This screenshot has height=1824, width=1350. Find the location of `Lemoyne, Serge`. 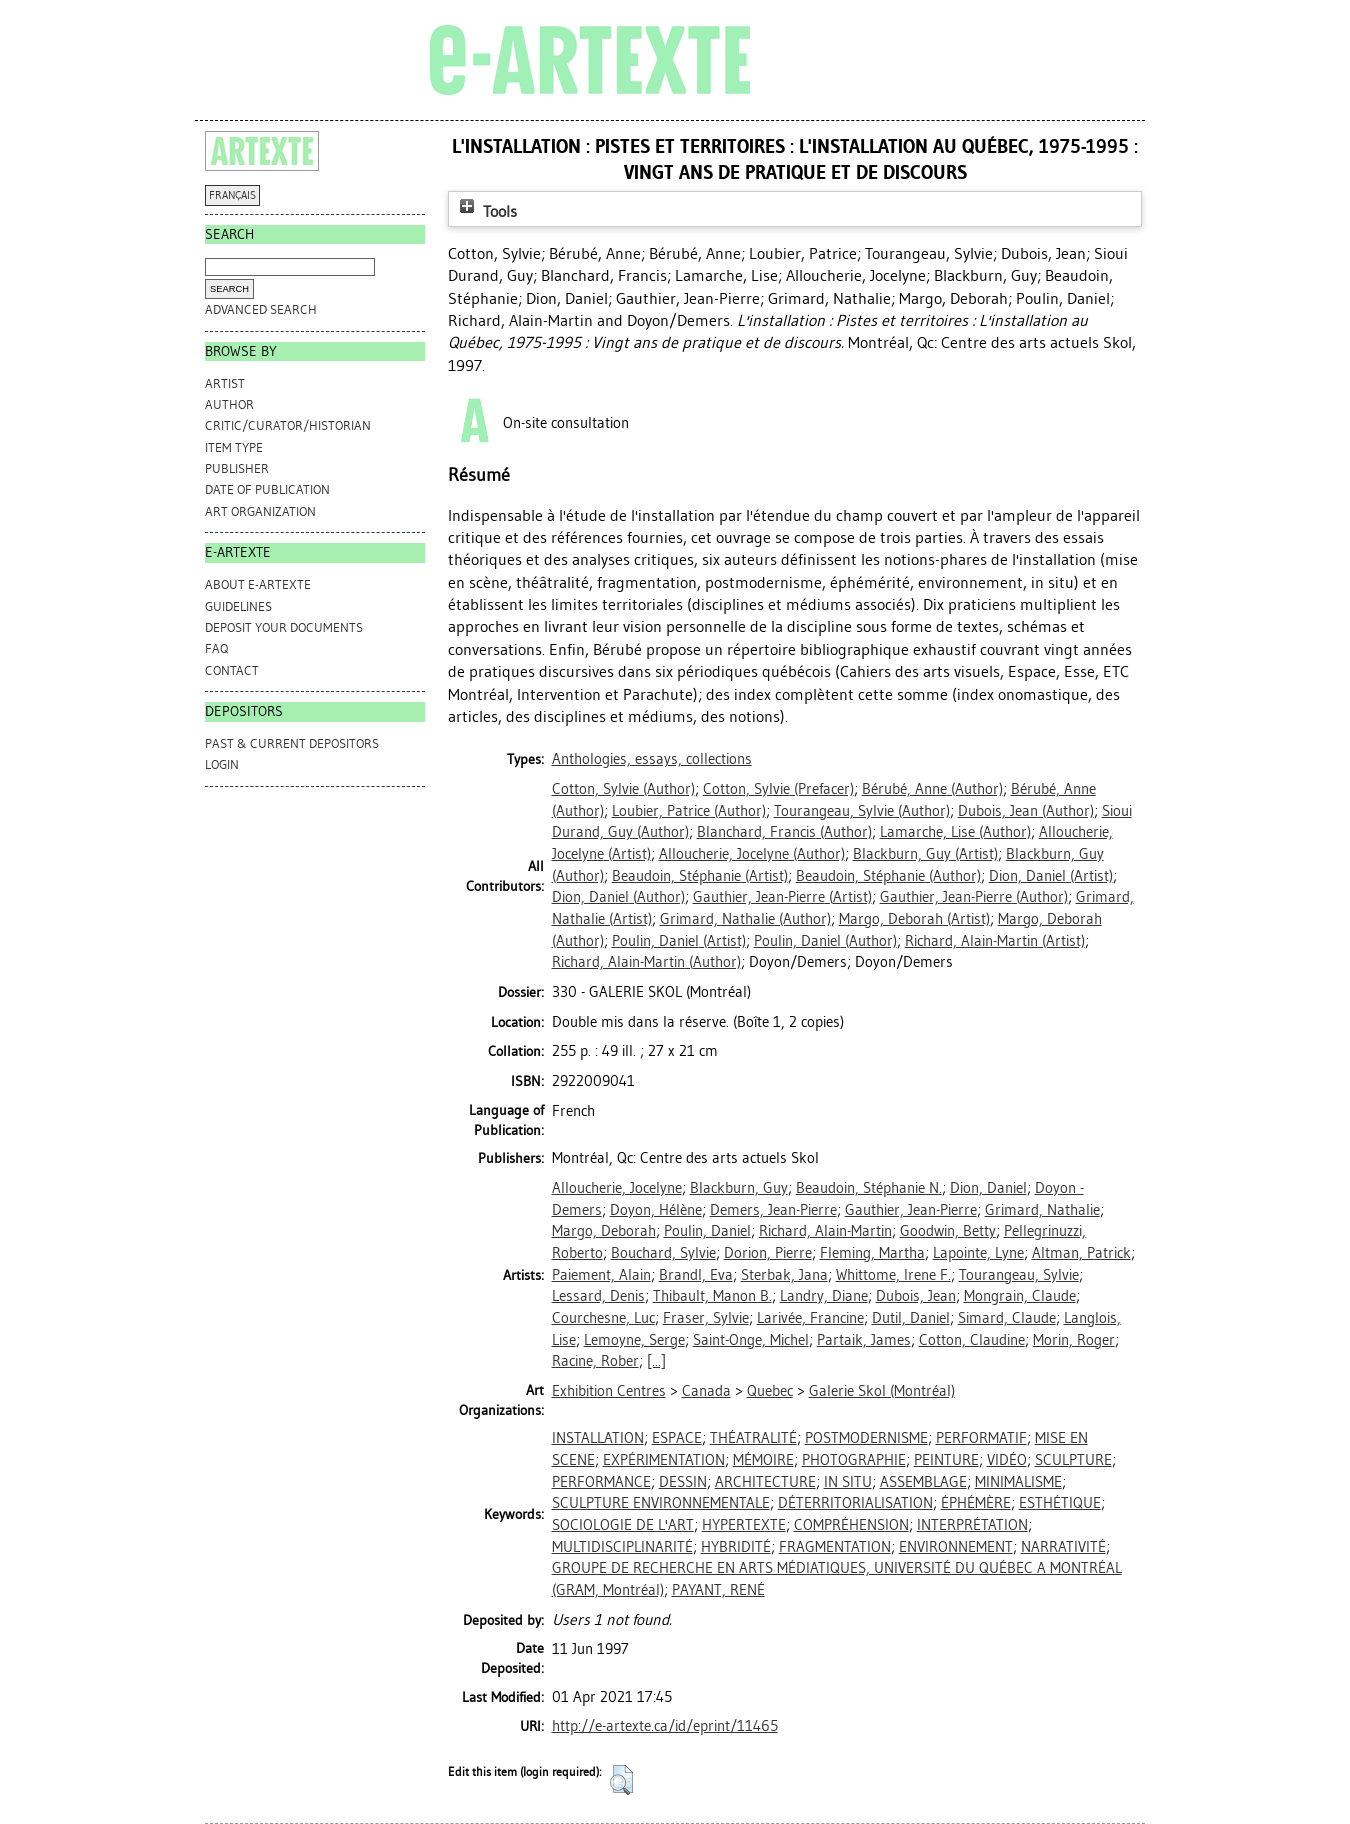

Lemoyne, Serge is located at coordinates (634, 1340).